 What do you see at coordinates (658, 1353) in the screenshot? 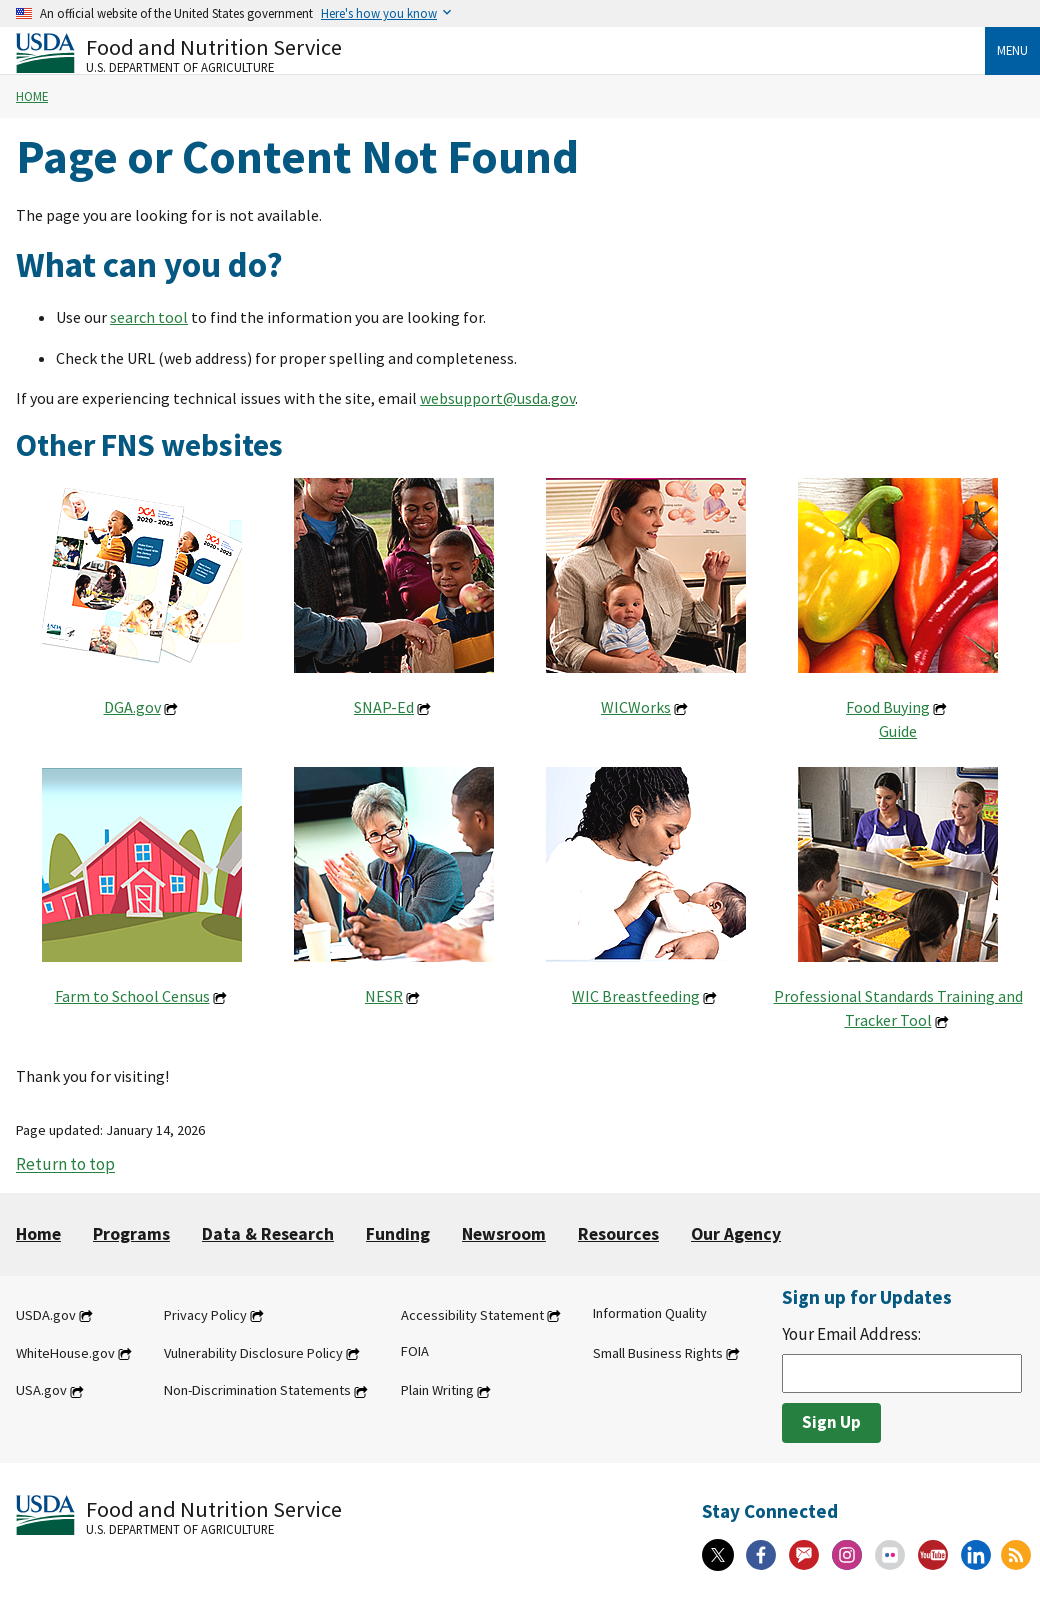
I see `Small Business Rights` at bounding box center [658, 1353].